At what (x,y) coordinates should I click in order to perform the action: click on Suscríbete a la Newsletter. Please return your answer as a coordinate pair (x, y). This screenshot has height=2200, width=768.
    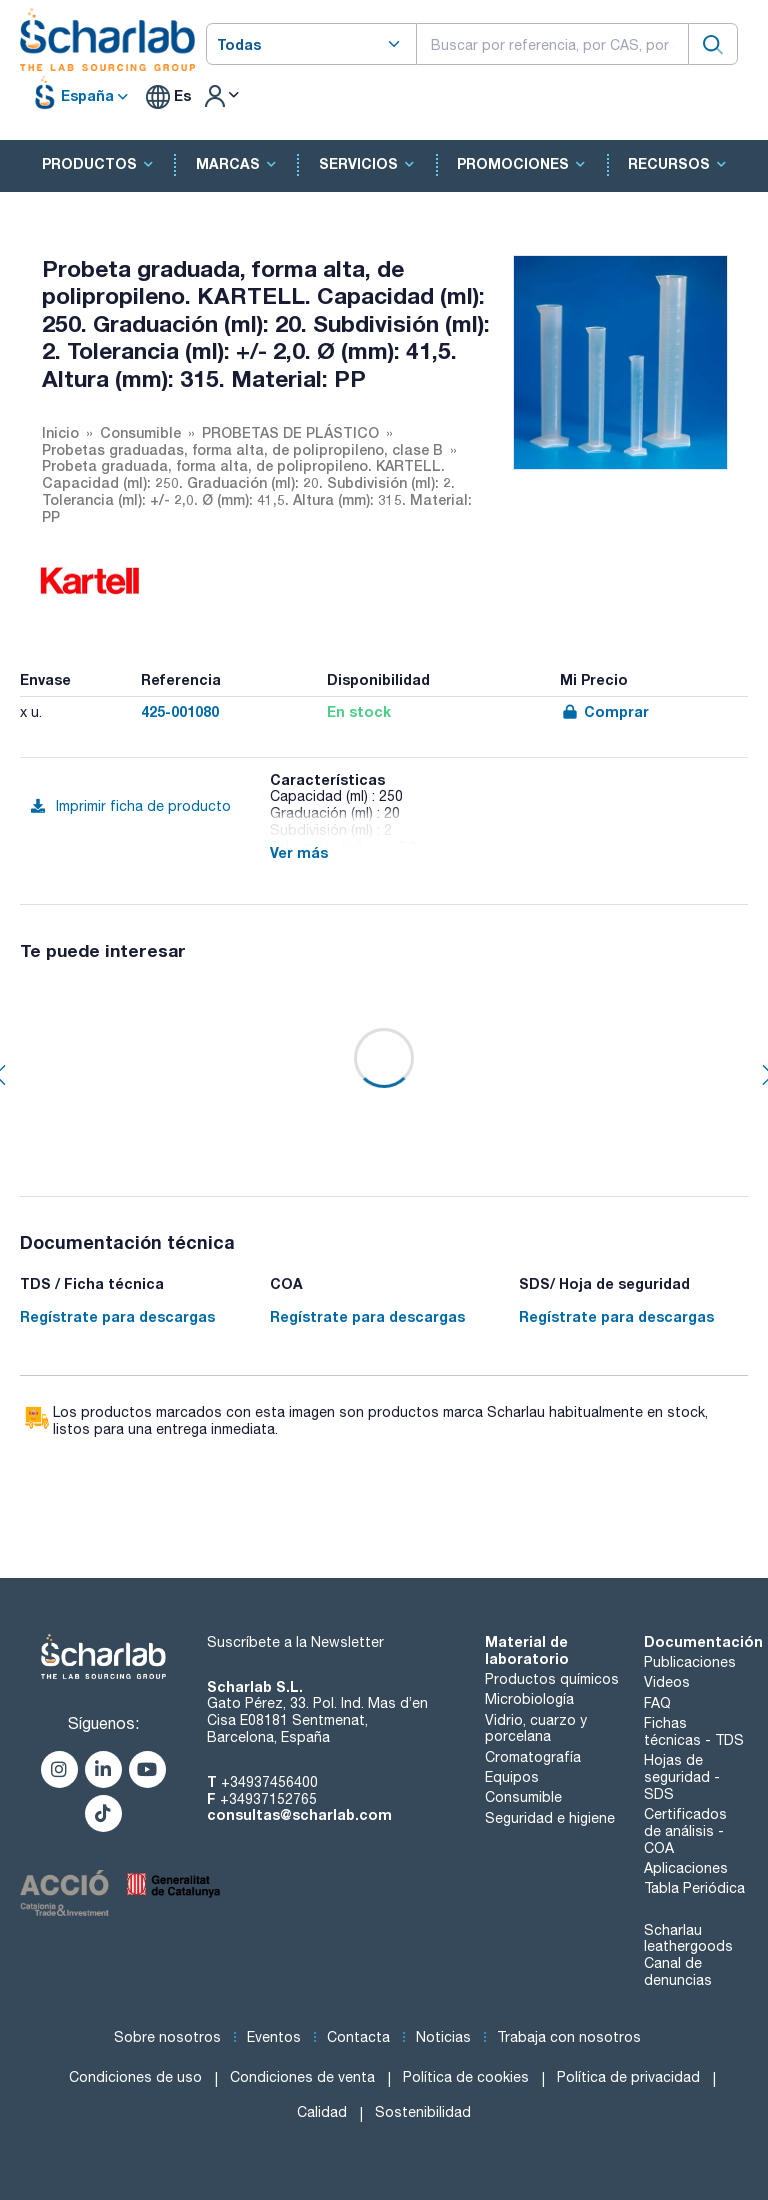
    Looking at the image, I should click on (295, 1642).